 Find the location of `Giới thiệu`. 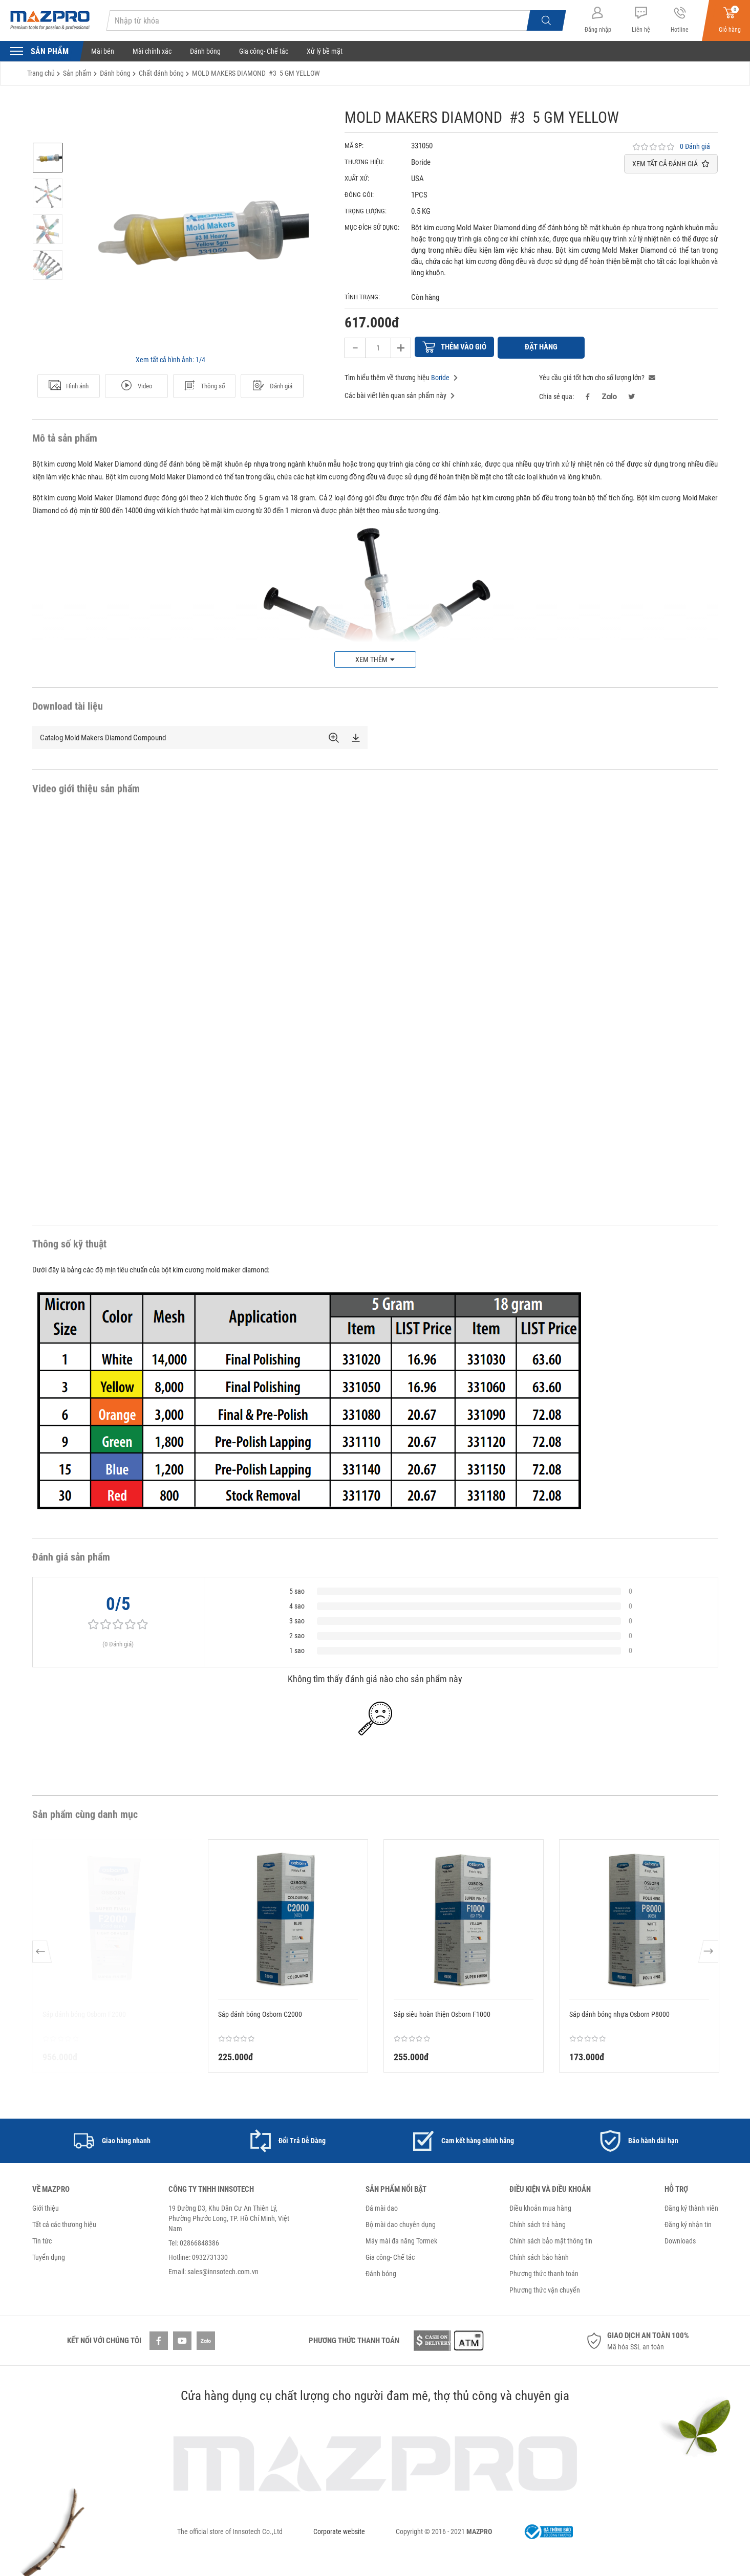

Giới thiệu is located at coordinates (45, 2207).